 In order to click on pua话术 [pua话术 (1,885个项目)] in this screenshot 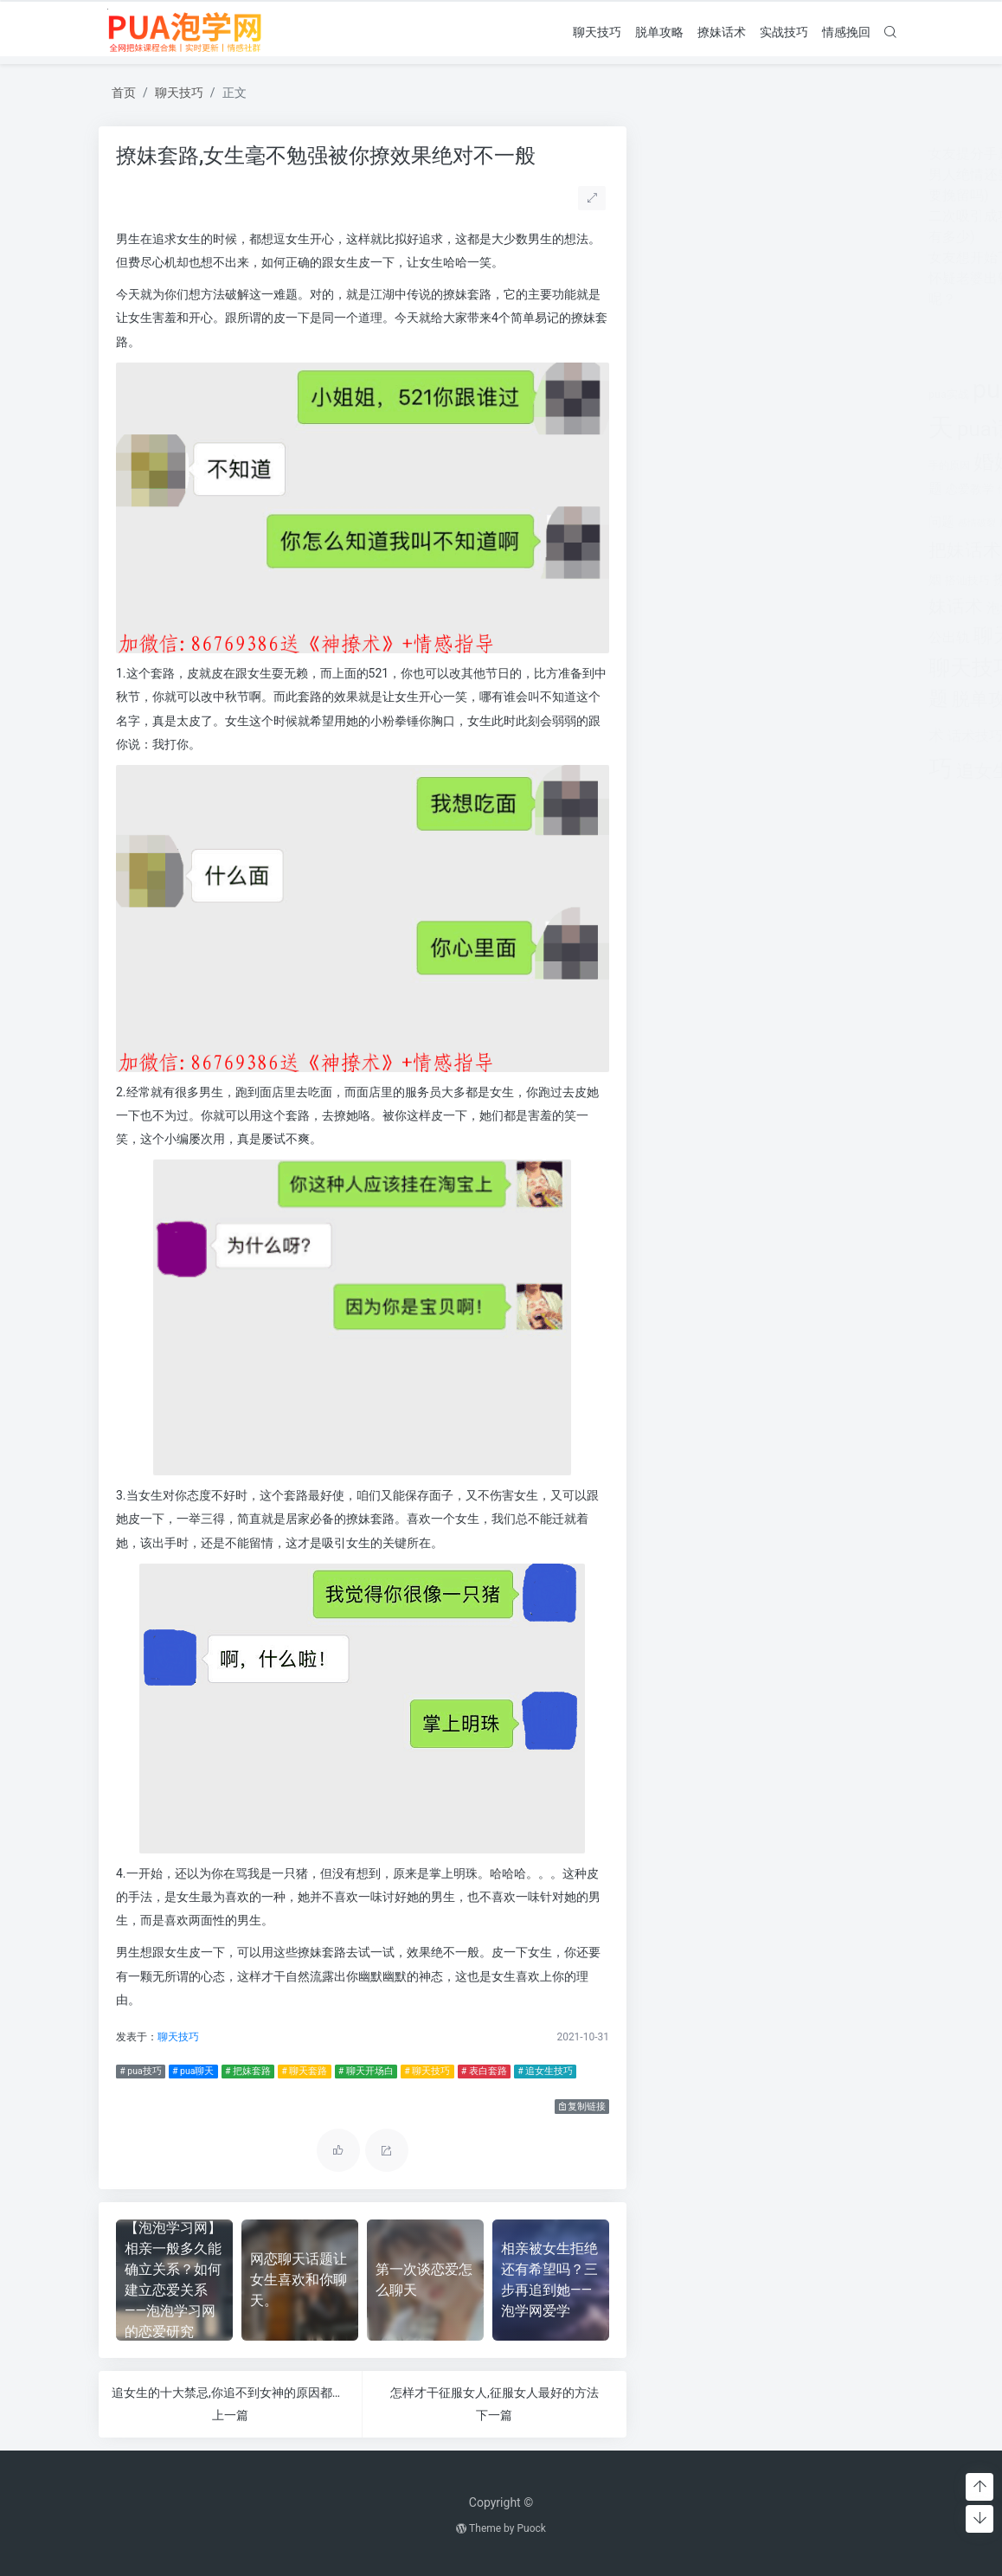, I will do `click(725, 429)`.